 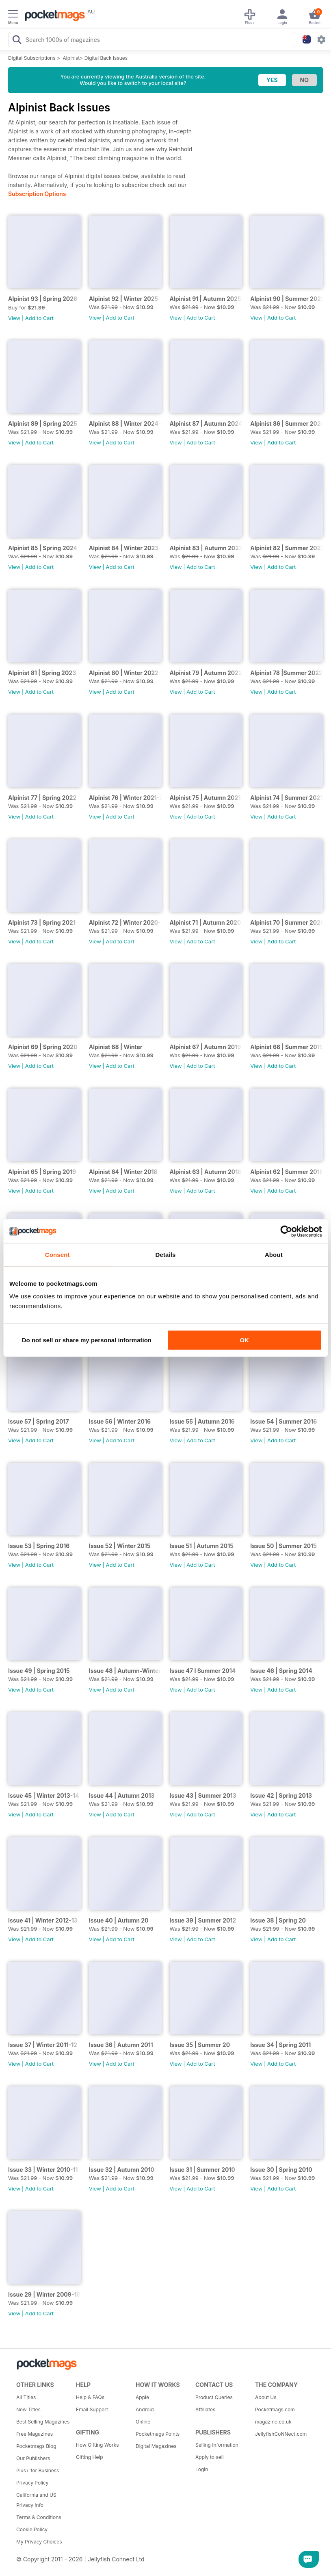 I want to click on Alpinist 74 | Summer 2021, so click(x=286, y=797).